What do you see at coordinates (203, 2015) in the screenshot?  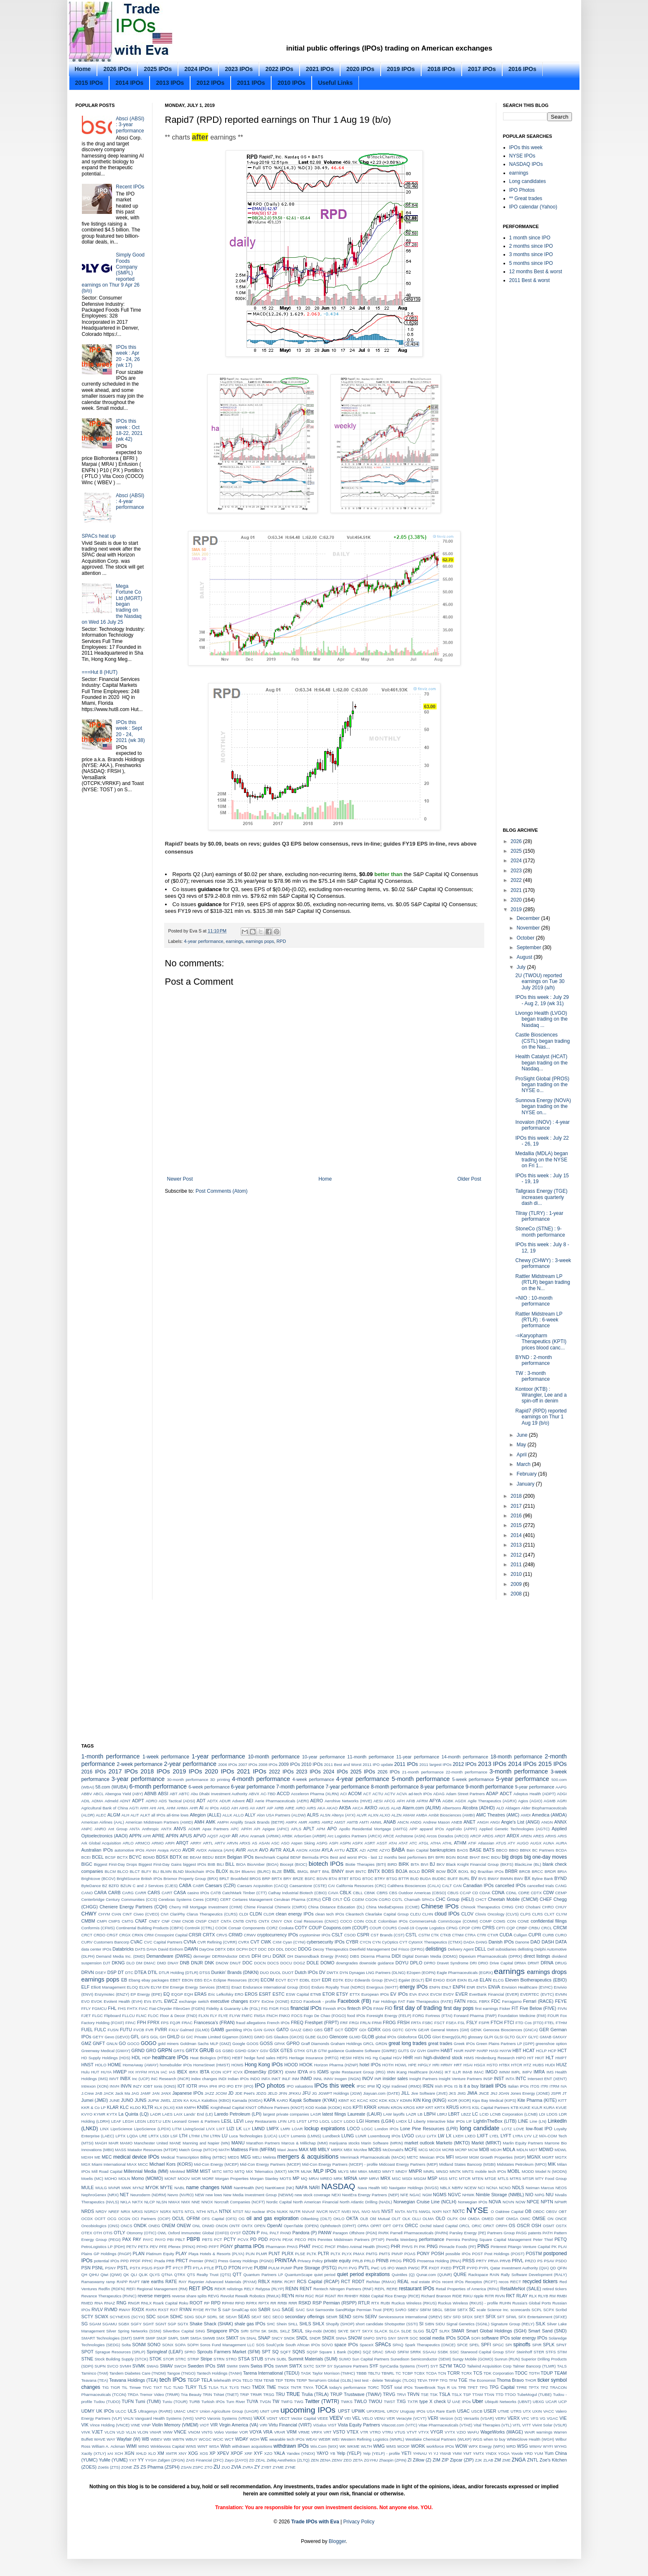 I see `FLXN` at bounding box center [203, 2015].